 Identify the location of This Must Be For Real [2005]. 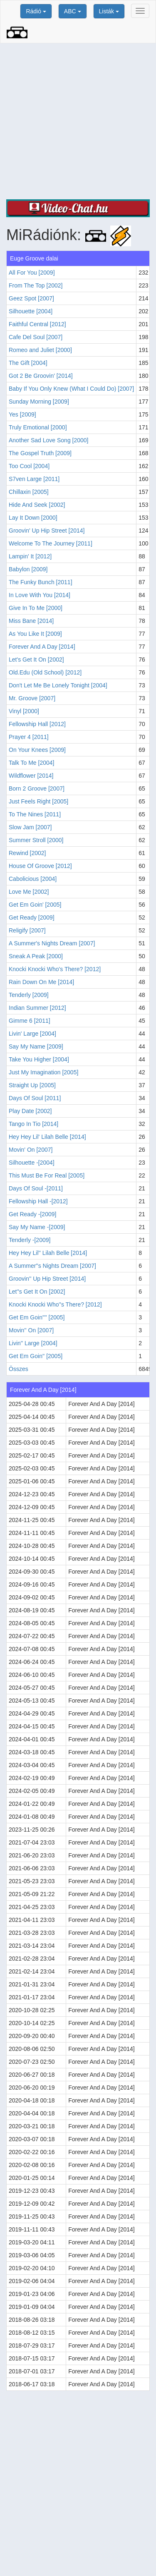
(46, 1175).